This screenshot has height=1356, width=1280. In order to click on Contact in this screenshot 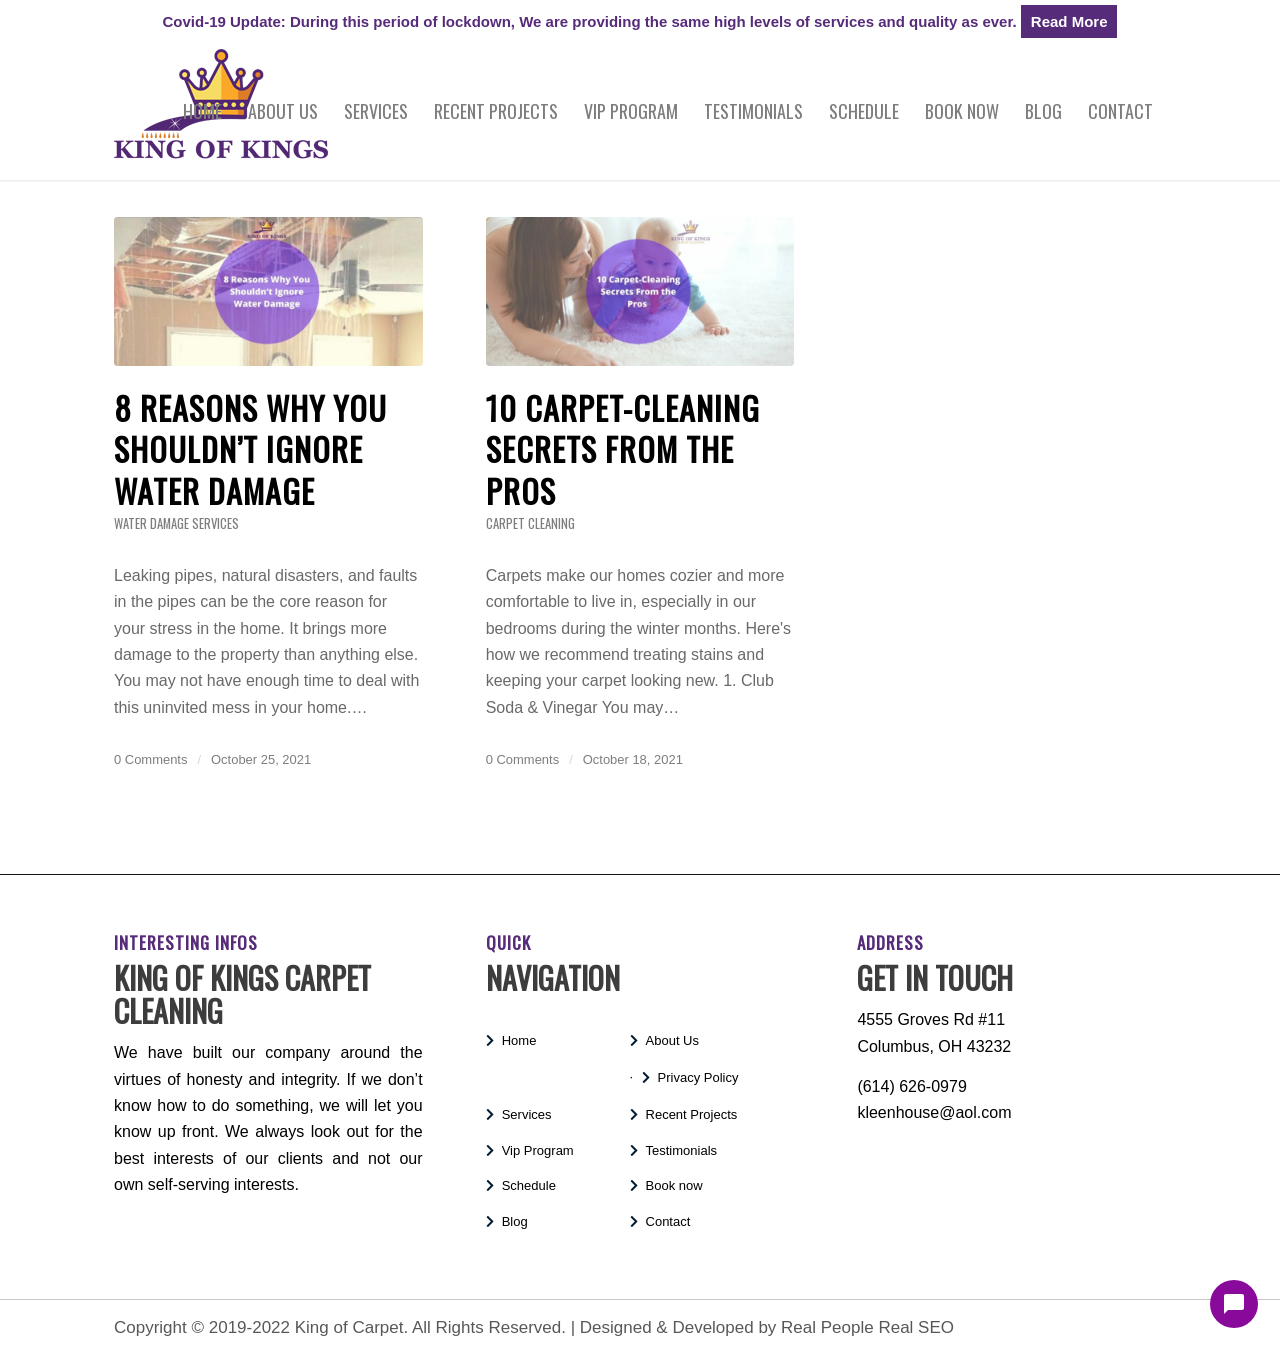, I will do `click(668, 1221)`.